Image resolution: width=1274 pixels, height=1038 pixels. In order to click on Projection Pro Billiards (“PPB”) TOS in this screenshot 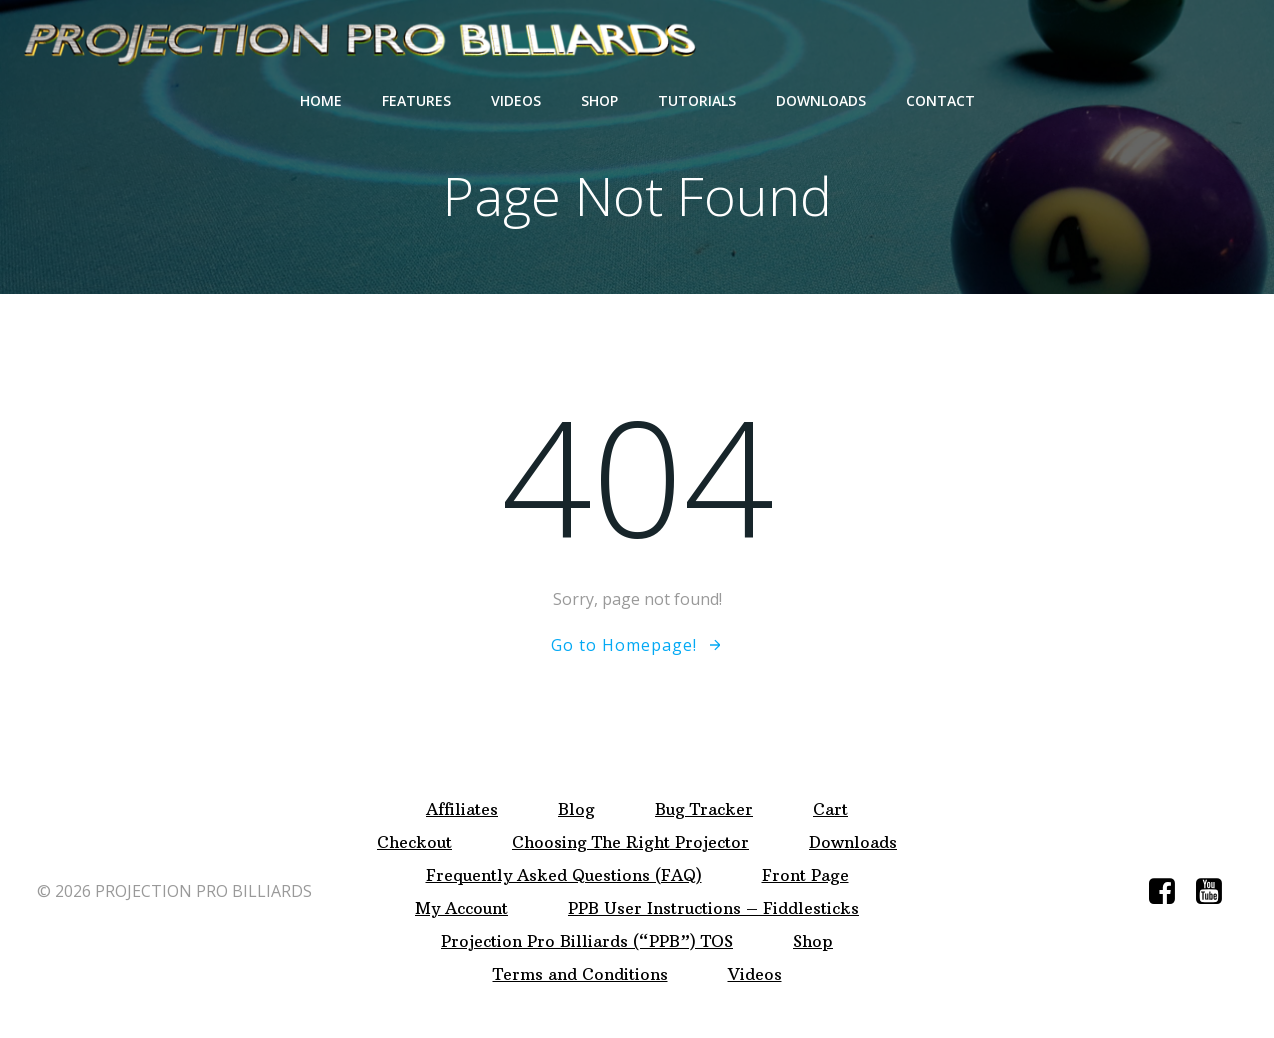, I will do `click(587, 941)`.